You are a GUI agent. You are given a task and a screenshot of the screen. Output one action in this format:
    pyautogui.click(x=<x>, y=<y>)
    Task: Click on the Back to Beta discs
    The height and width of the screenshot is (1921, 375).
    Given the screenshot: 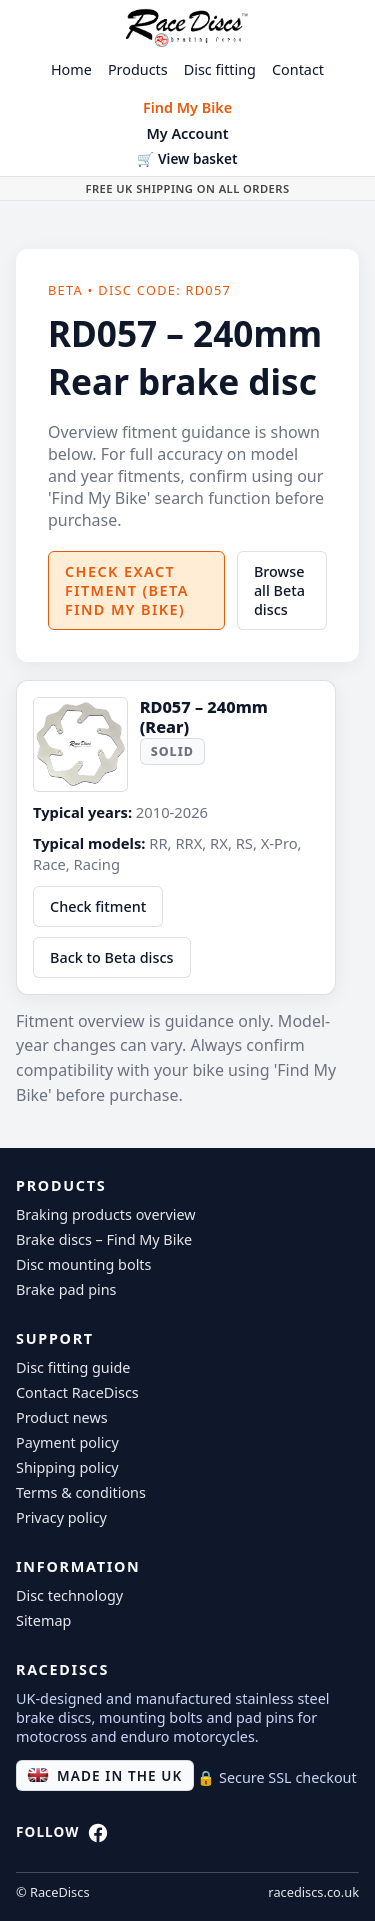 What is the action you would take?
    pyautogui.click(x=112, y=957)
    